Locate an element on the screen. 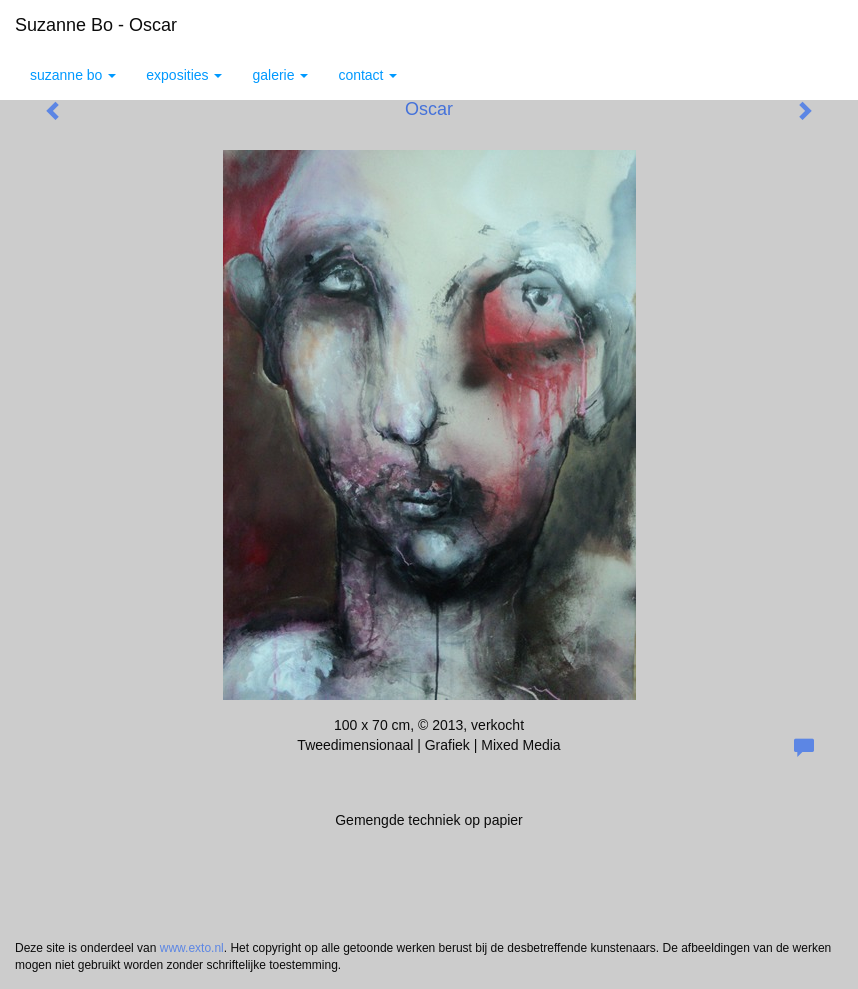 This screenshot has height=989, width=858. Suzanne Bo [button] is located at coordinates (73, 75).